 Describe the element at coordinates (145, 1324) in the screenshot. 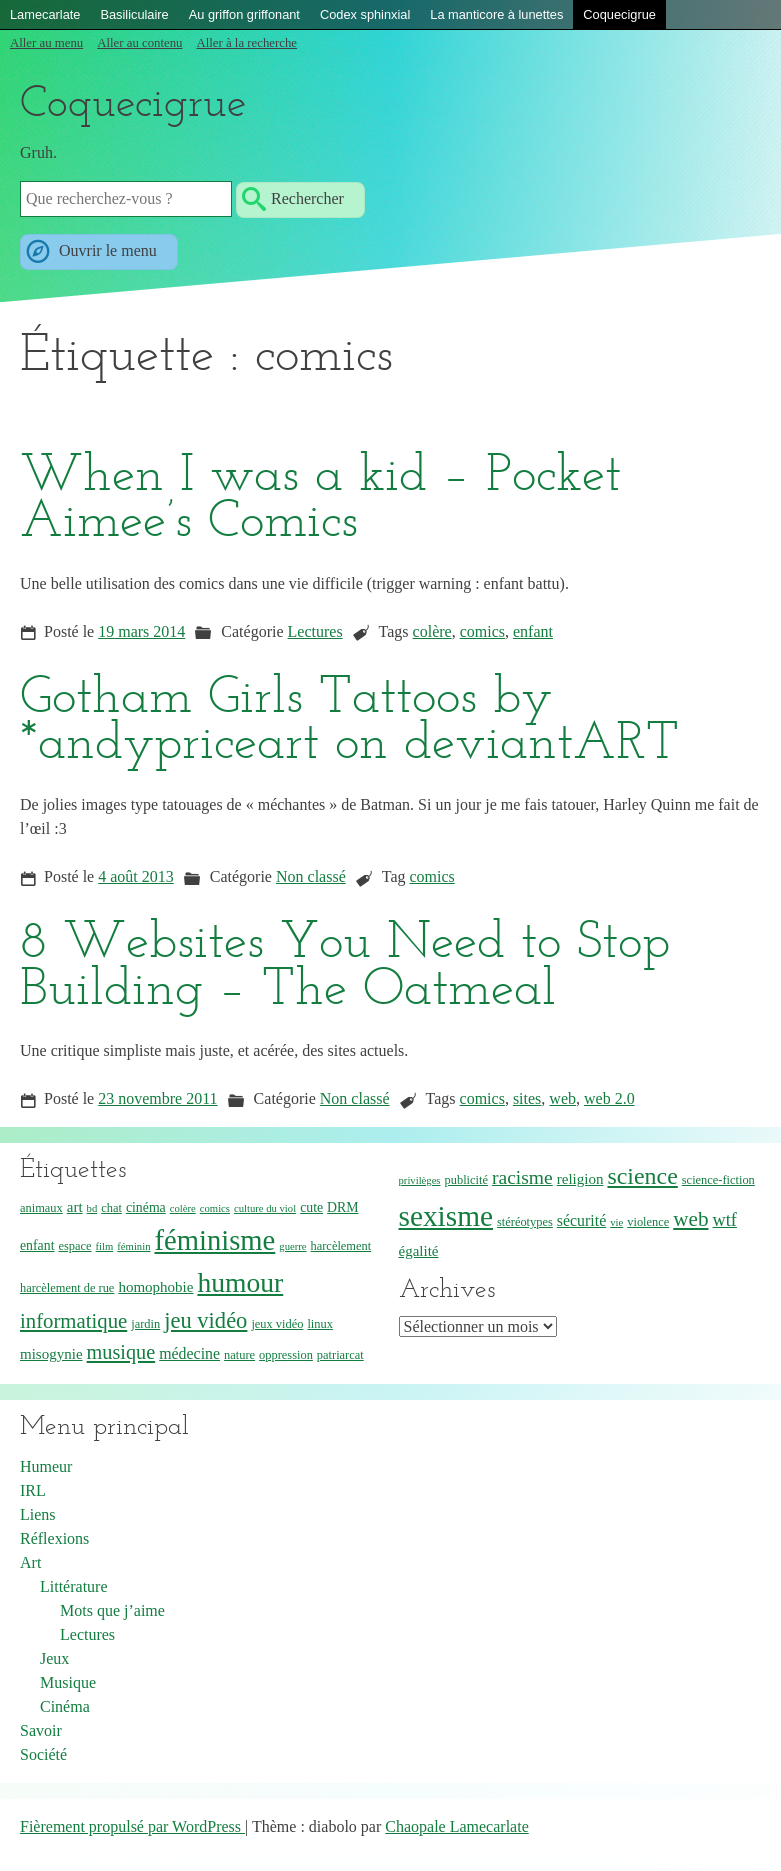

I see `jardin [jardin (4 éléments)]` at that location.